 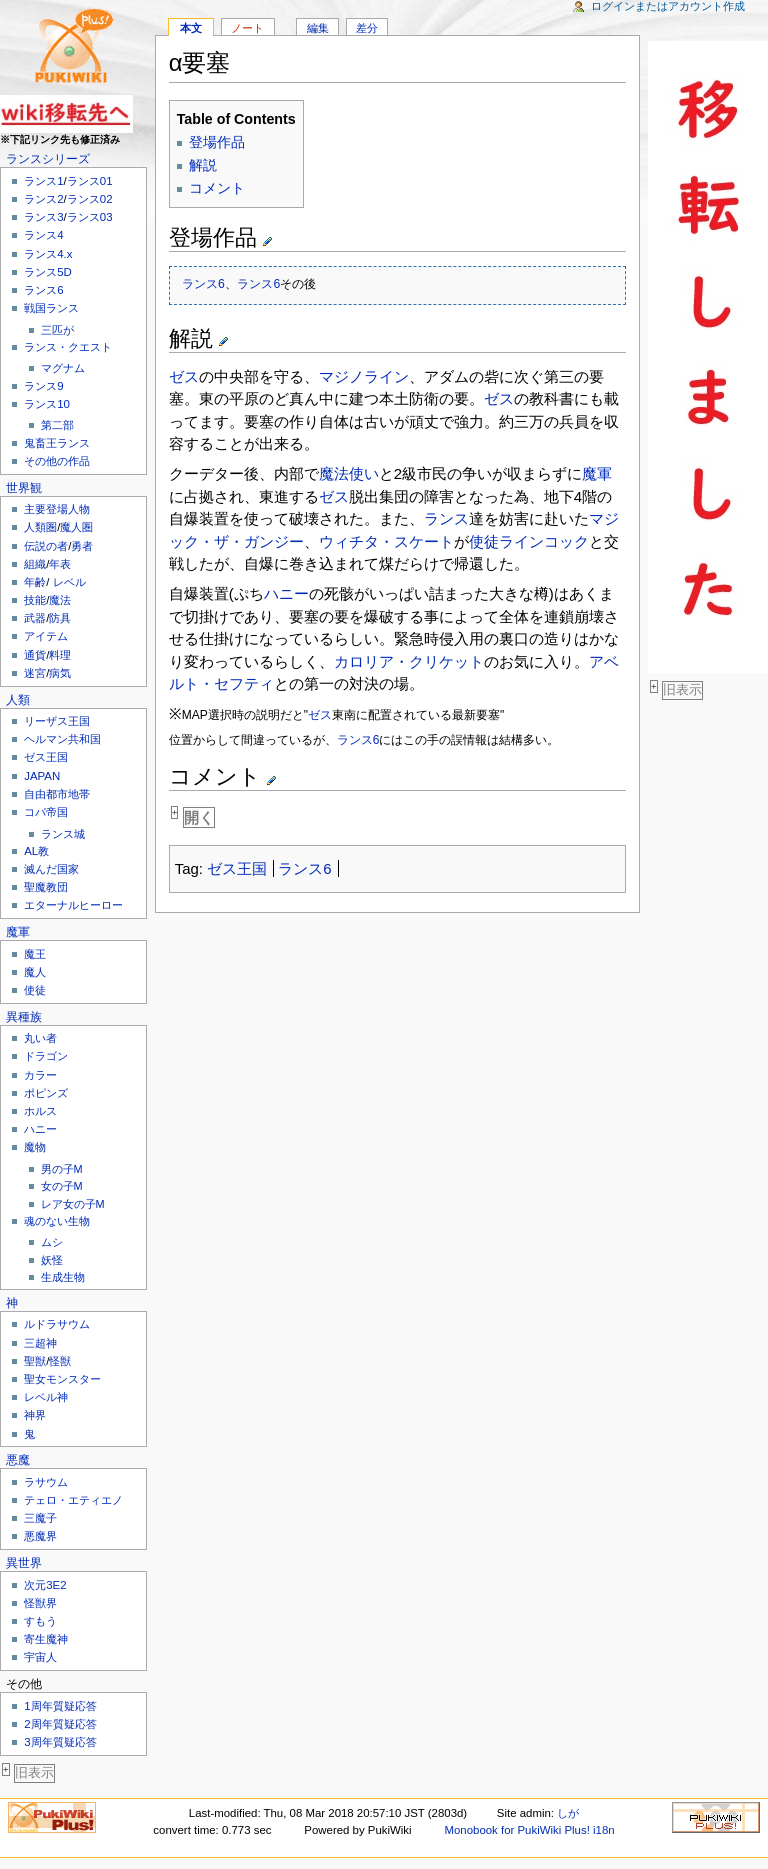 What do you see at coordinates (57, 509) in the screenshot?
I see `主要登場人物` at bounding box center [57, 509].